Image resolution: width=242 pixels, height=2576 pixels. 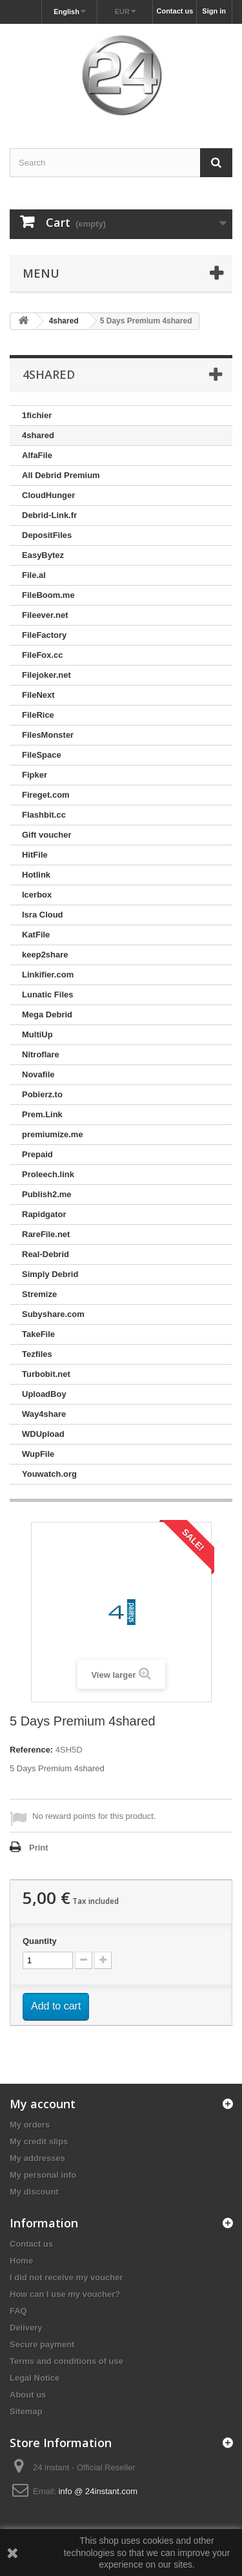 I want to click on Youwatch.org, so click(x=49, y=1474).